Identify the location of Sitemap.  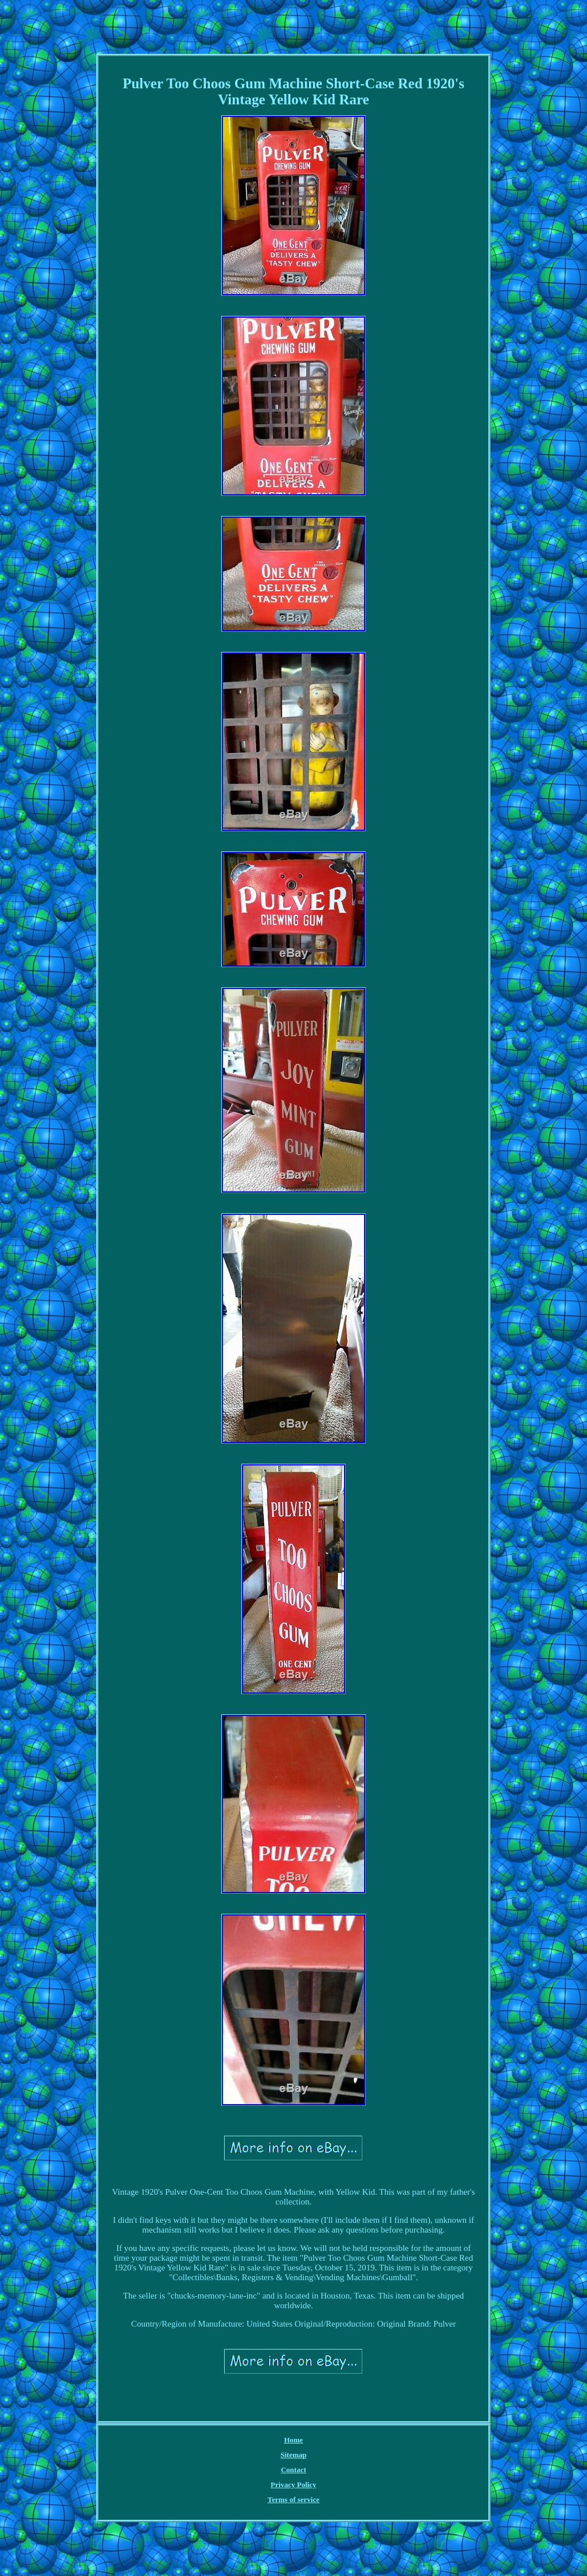
(293, 2454).